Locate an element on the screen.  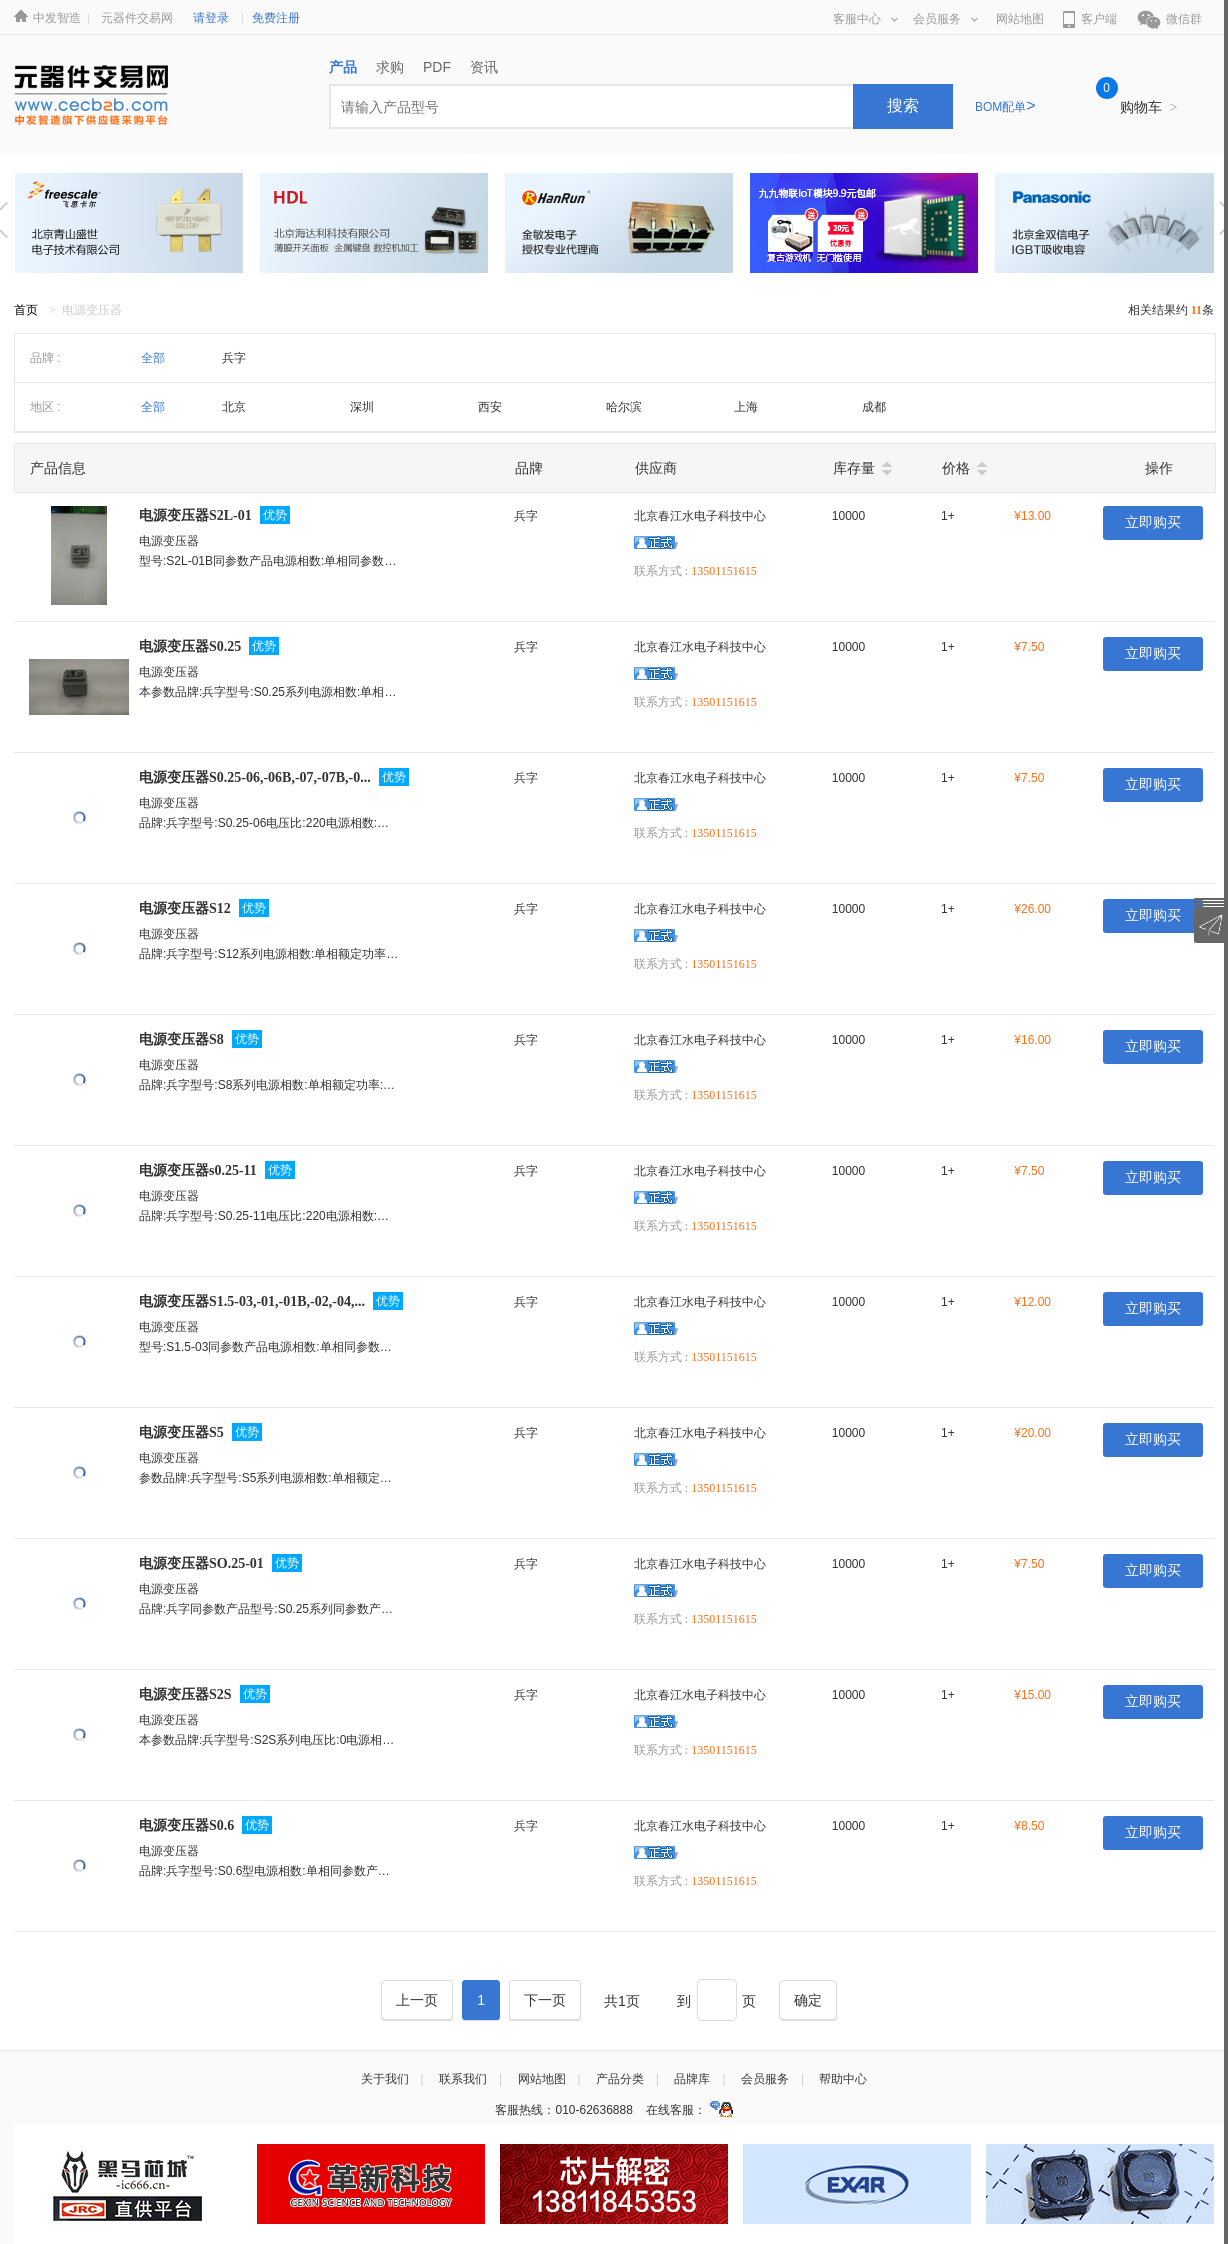
哈尔滨 is located at coordinates (624, 407).